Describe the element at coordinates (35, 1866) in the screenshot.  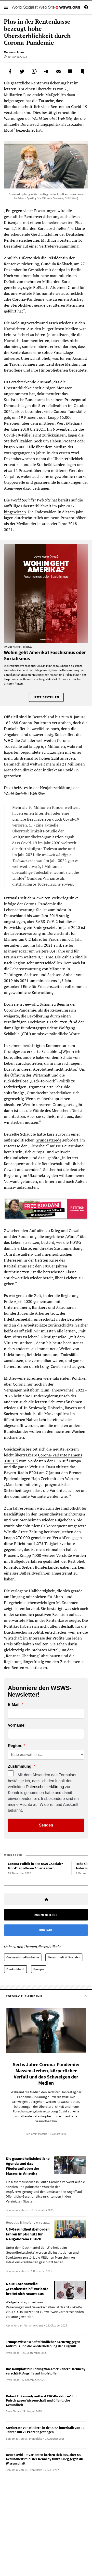
I see `Corona-Politik in den USA: „Sozialer Mord“ an älteren Amerikanern` at that location.